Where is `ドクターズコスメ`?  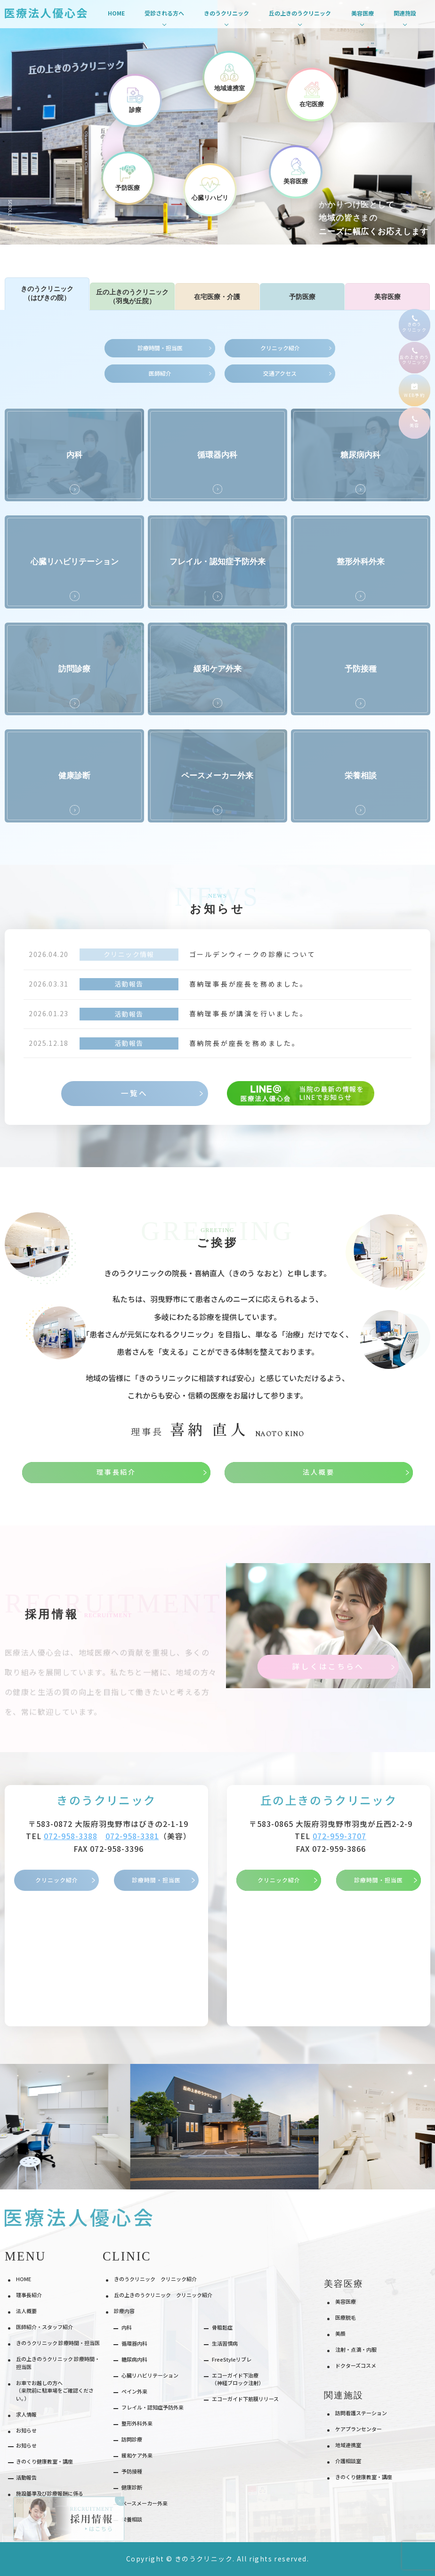
ドクターズコスメ is located at coordinates (355, 2365).